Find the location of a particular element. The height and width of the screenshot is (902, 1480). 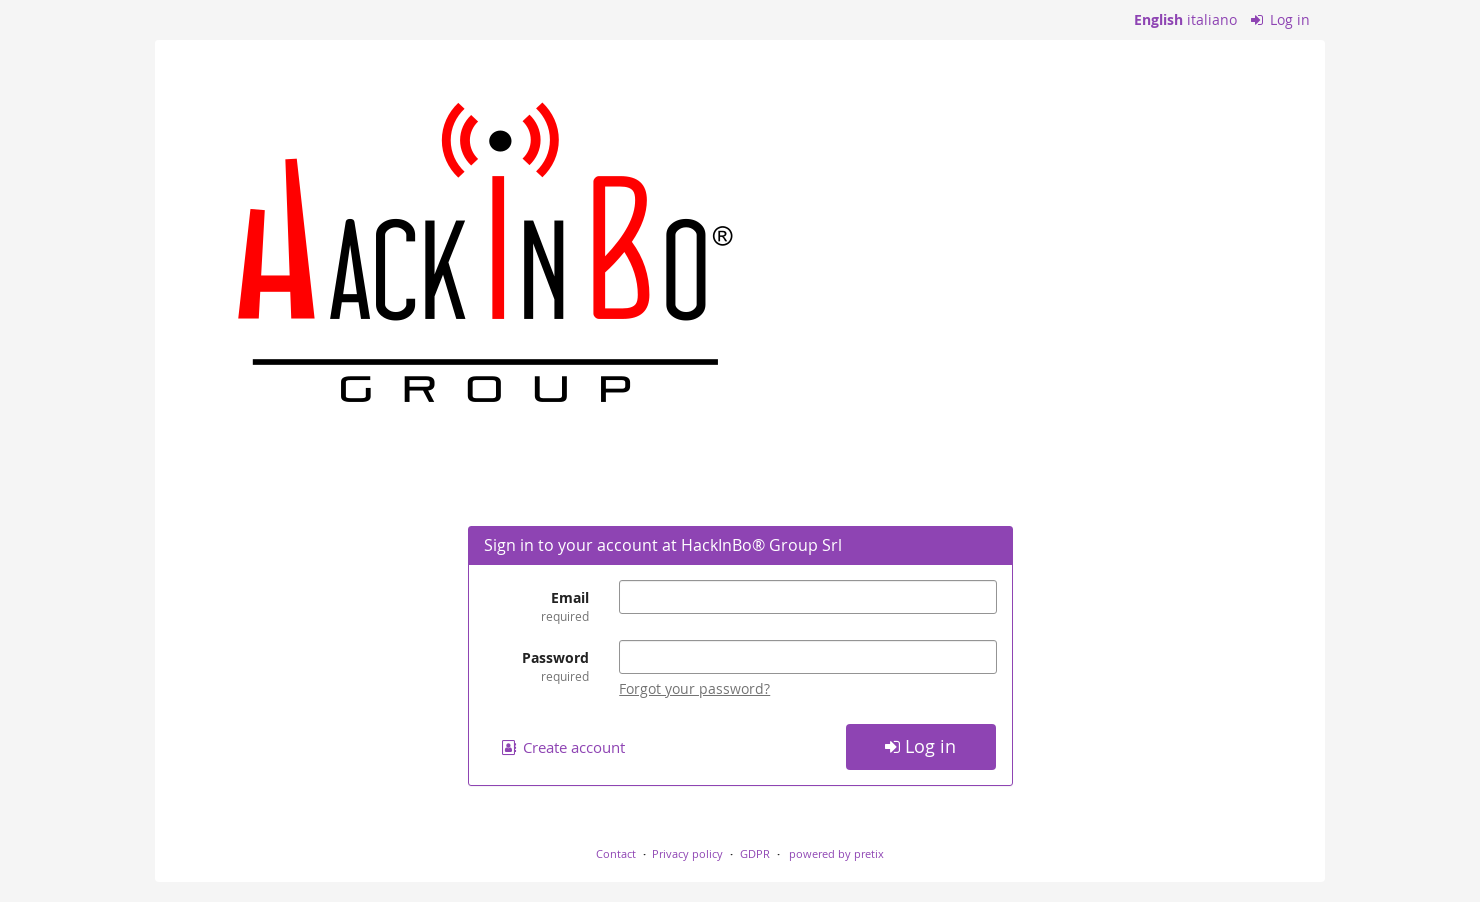

Privacy policy is located at coordinates (687, 853).